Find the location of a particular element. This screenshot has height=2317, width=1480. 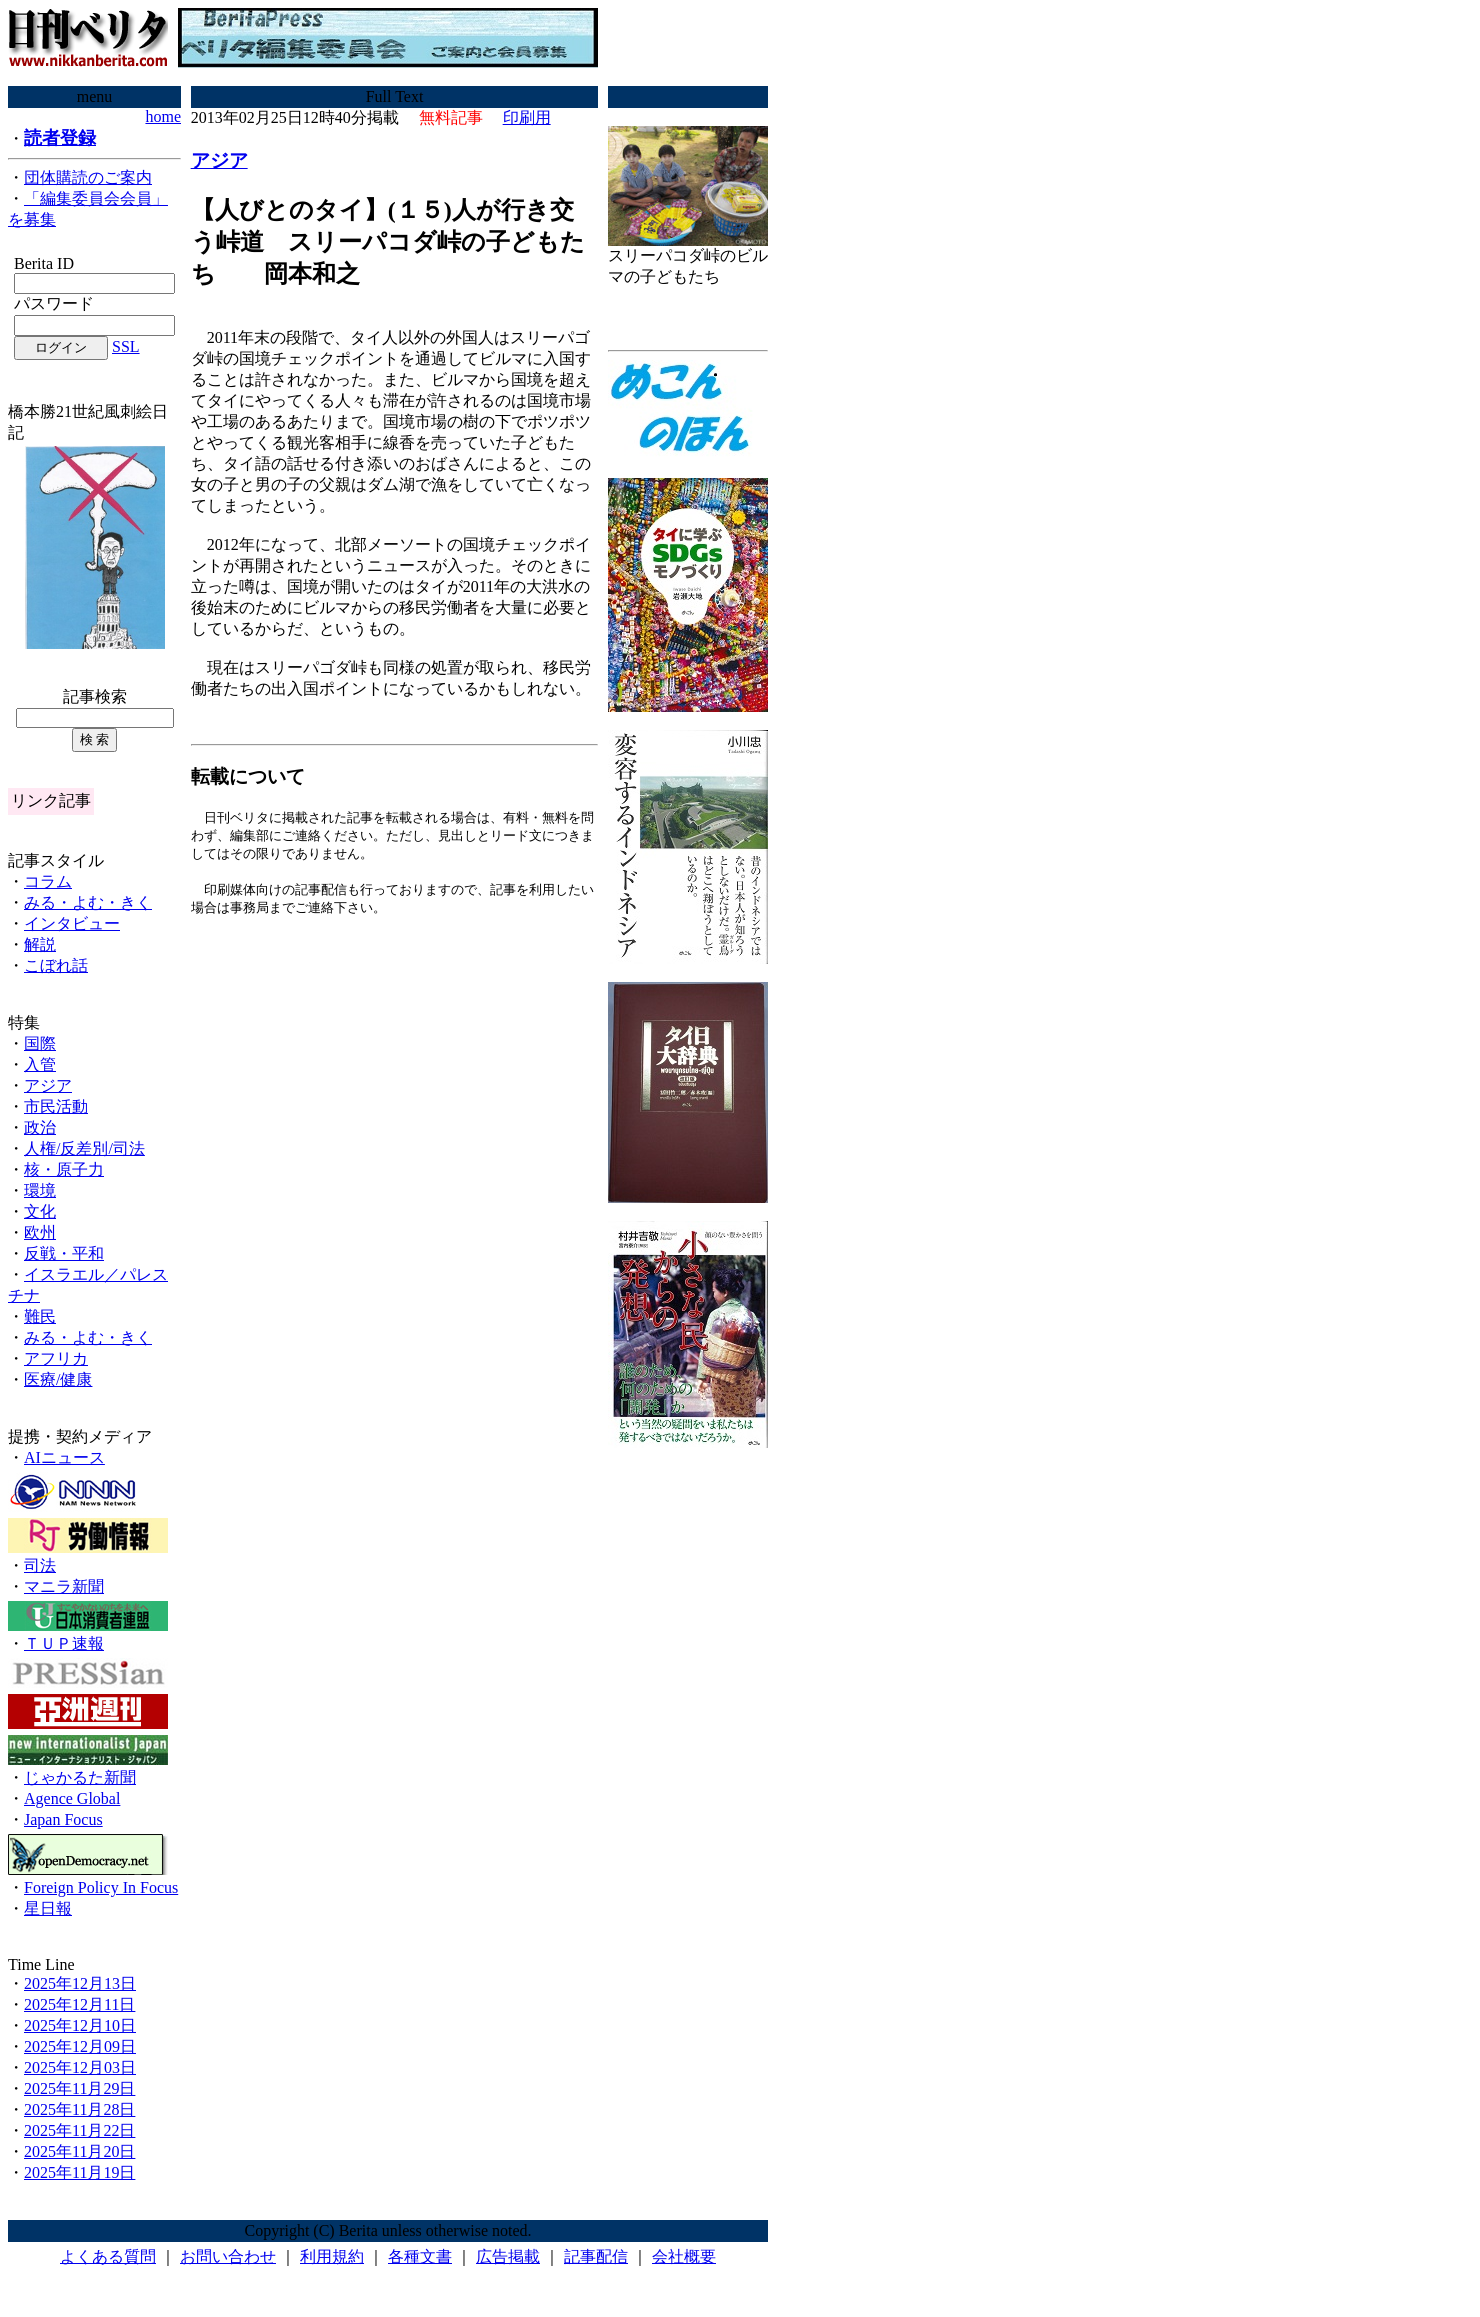

記事配信 is located at coordinates (596, 2256).